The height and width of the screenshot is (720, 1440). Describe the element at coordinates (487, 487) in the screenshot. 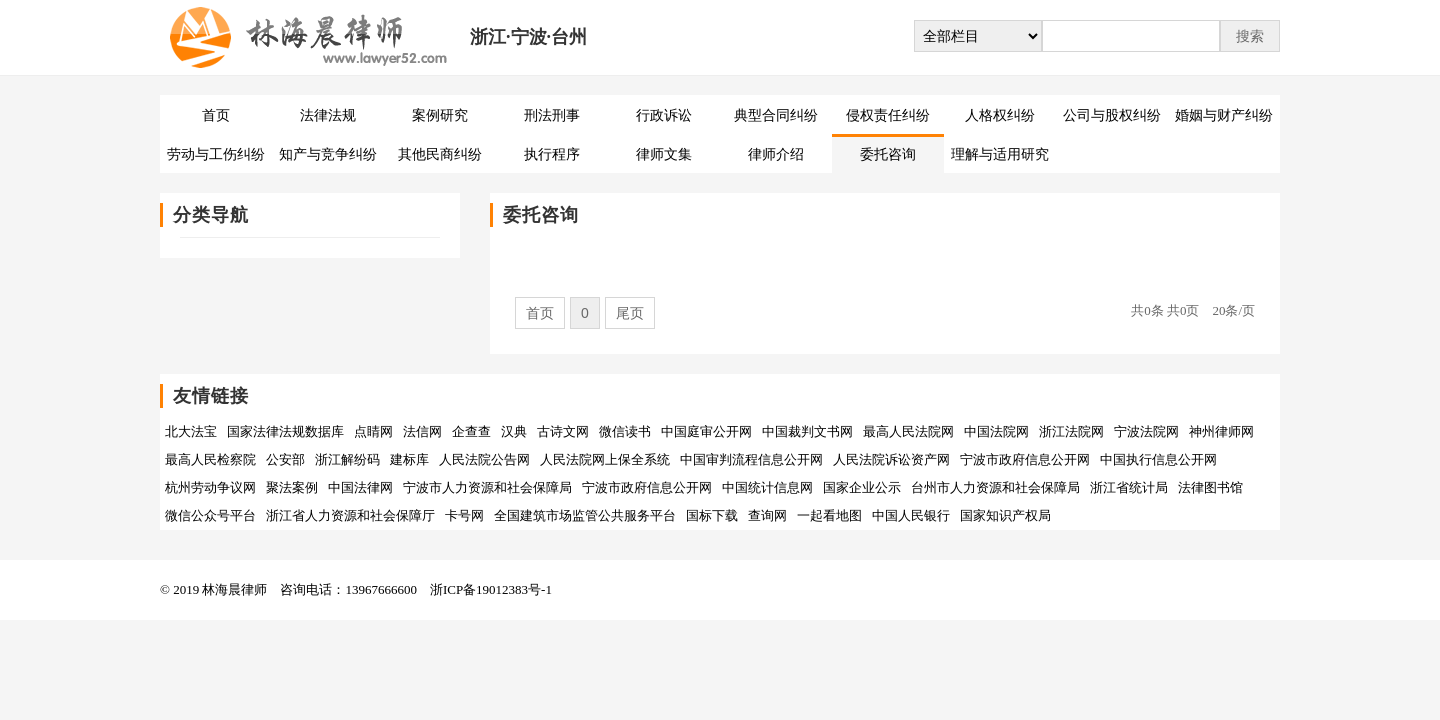

I see `宁波市人力资源和社会保障局` at that location.